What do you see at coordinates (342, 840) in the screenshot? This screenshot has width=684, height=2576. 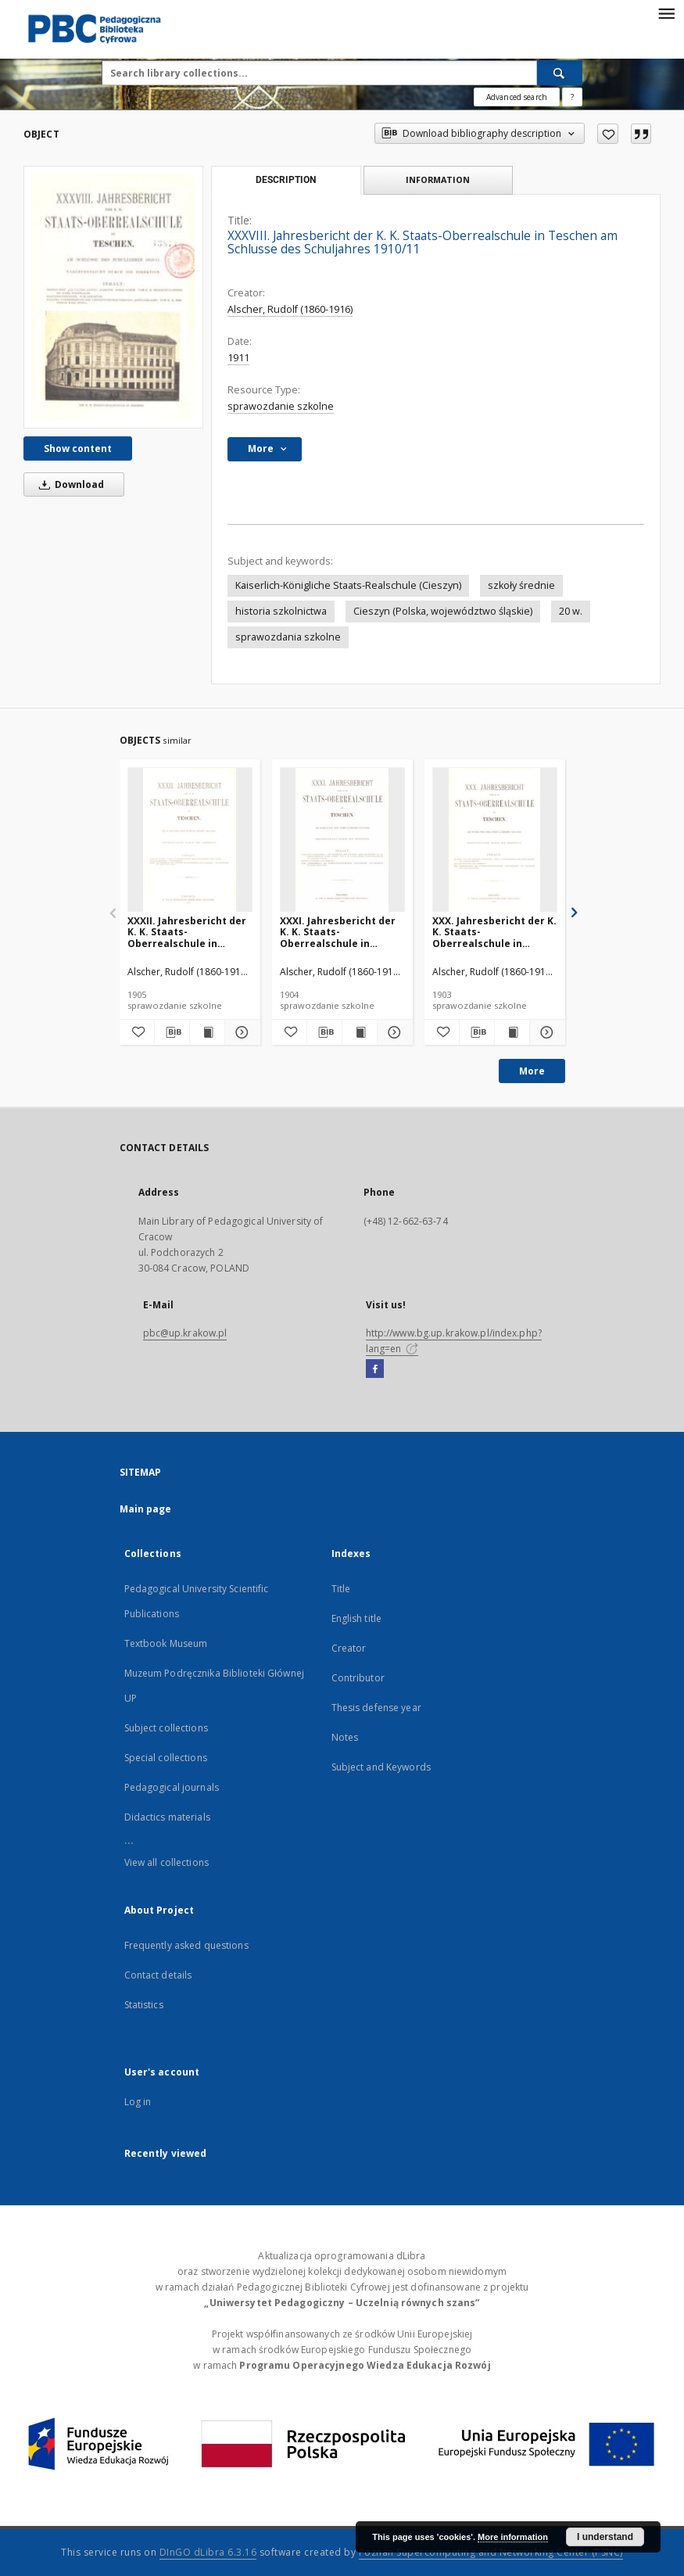 I see `[XXXI. Jahresbericht der K. K. Staats-Oberrealschule in Teschen am Schlusse des Schuljahres 1903/1904]` at bounding box center [342, 840].